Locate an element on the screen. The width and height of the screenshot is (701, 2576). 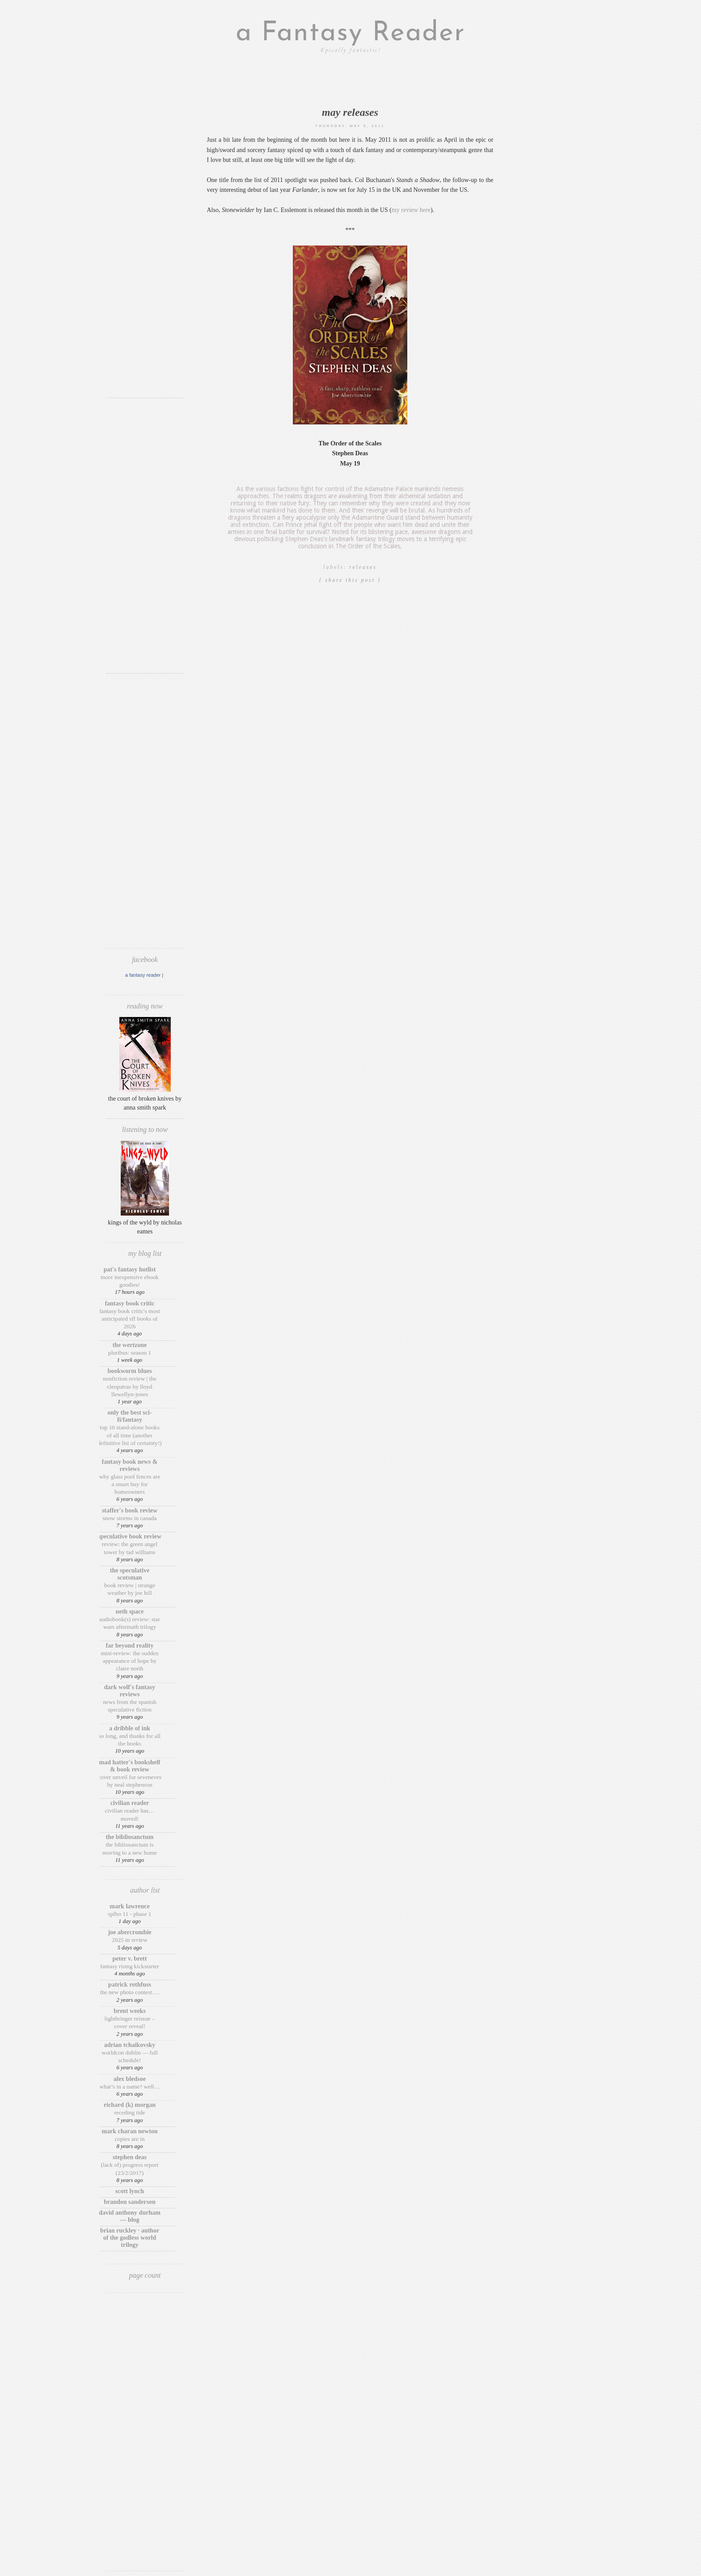
2025 in Review is located at coordinates (130, 1939).